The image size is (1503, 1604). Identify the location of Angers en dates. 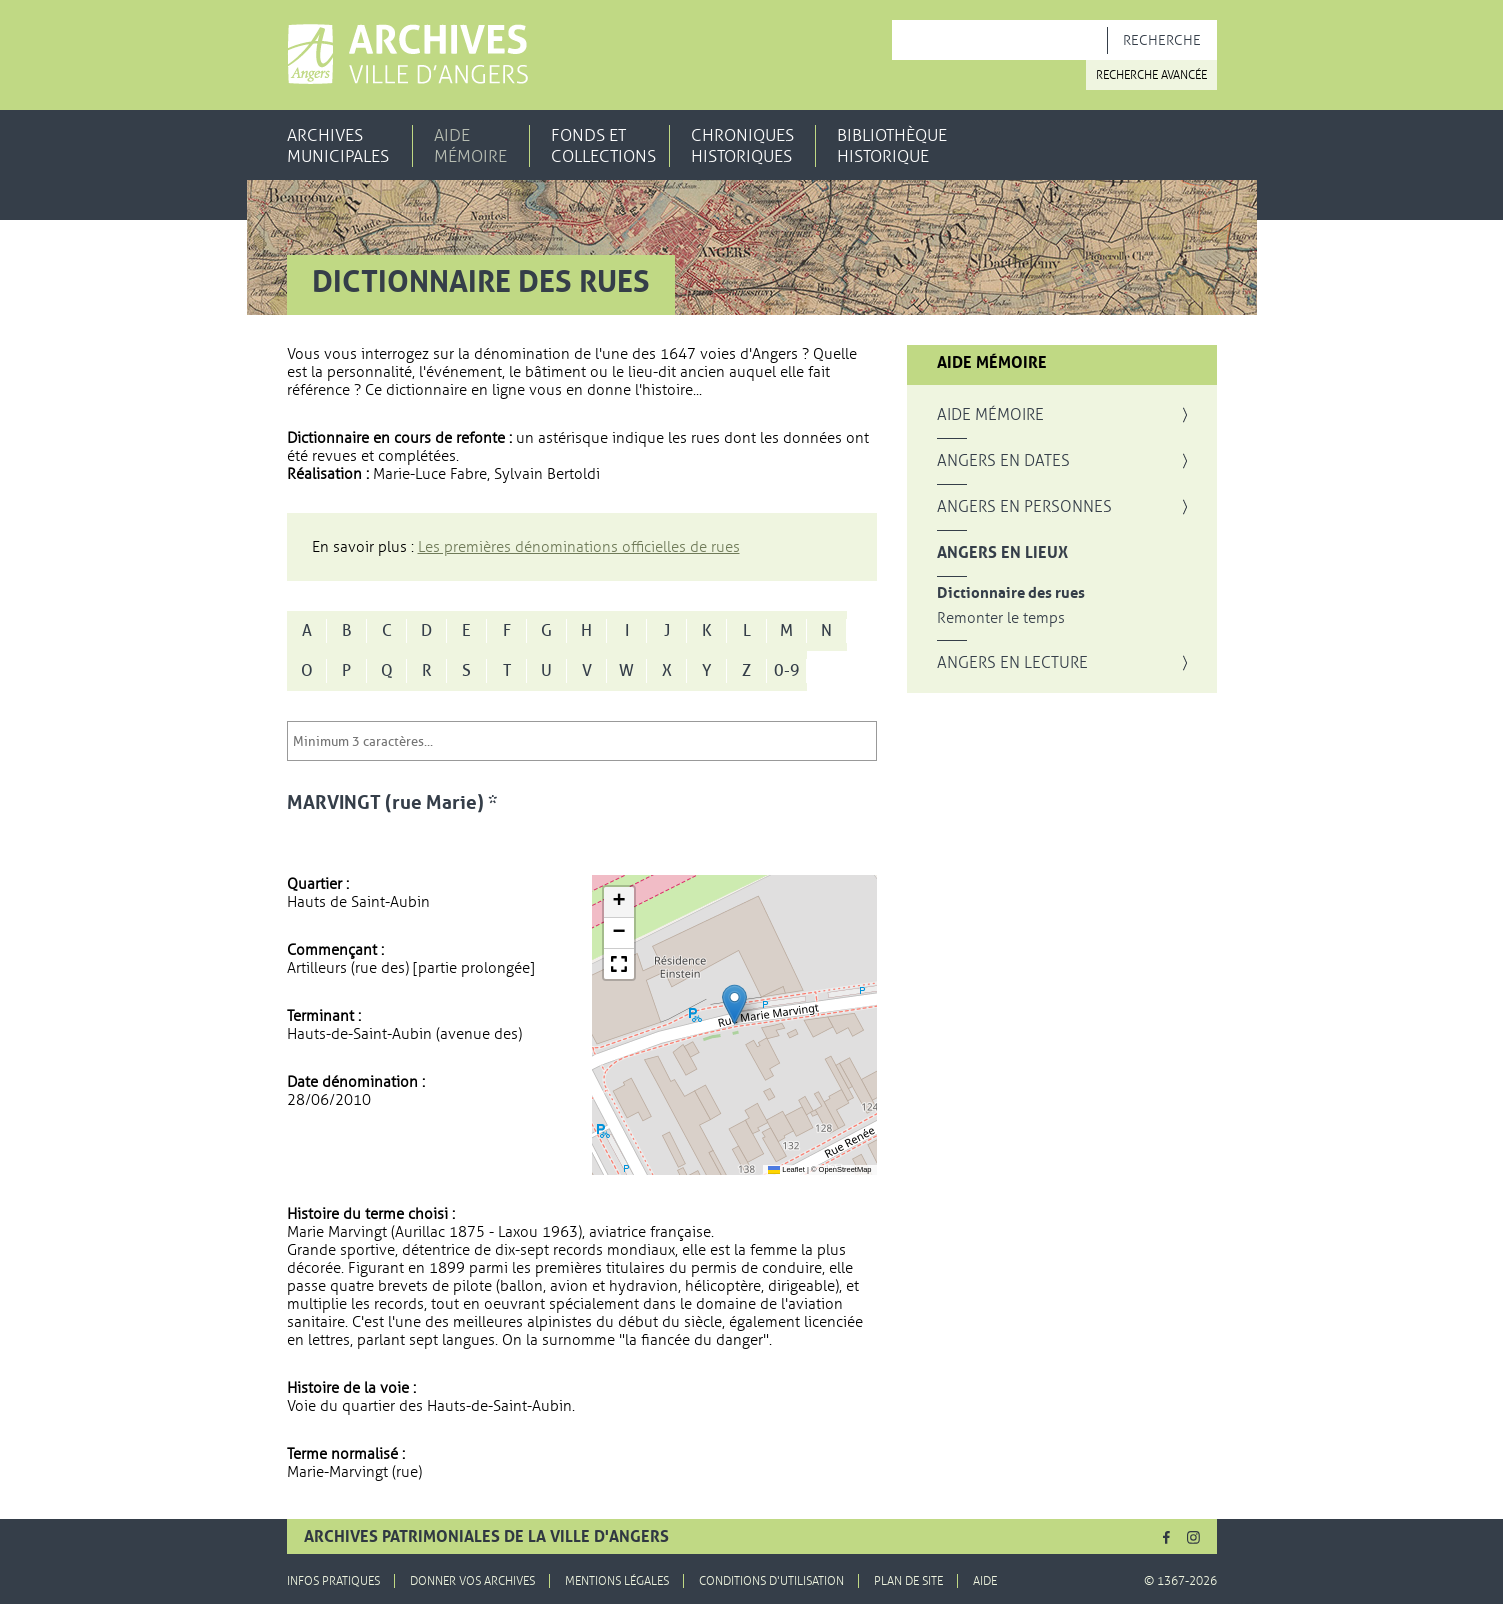
(1003, 461).